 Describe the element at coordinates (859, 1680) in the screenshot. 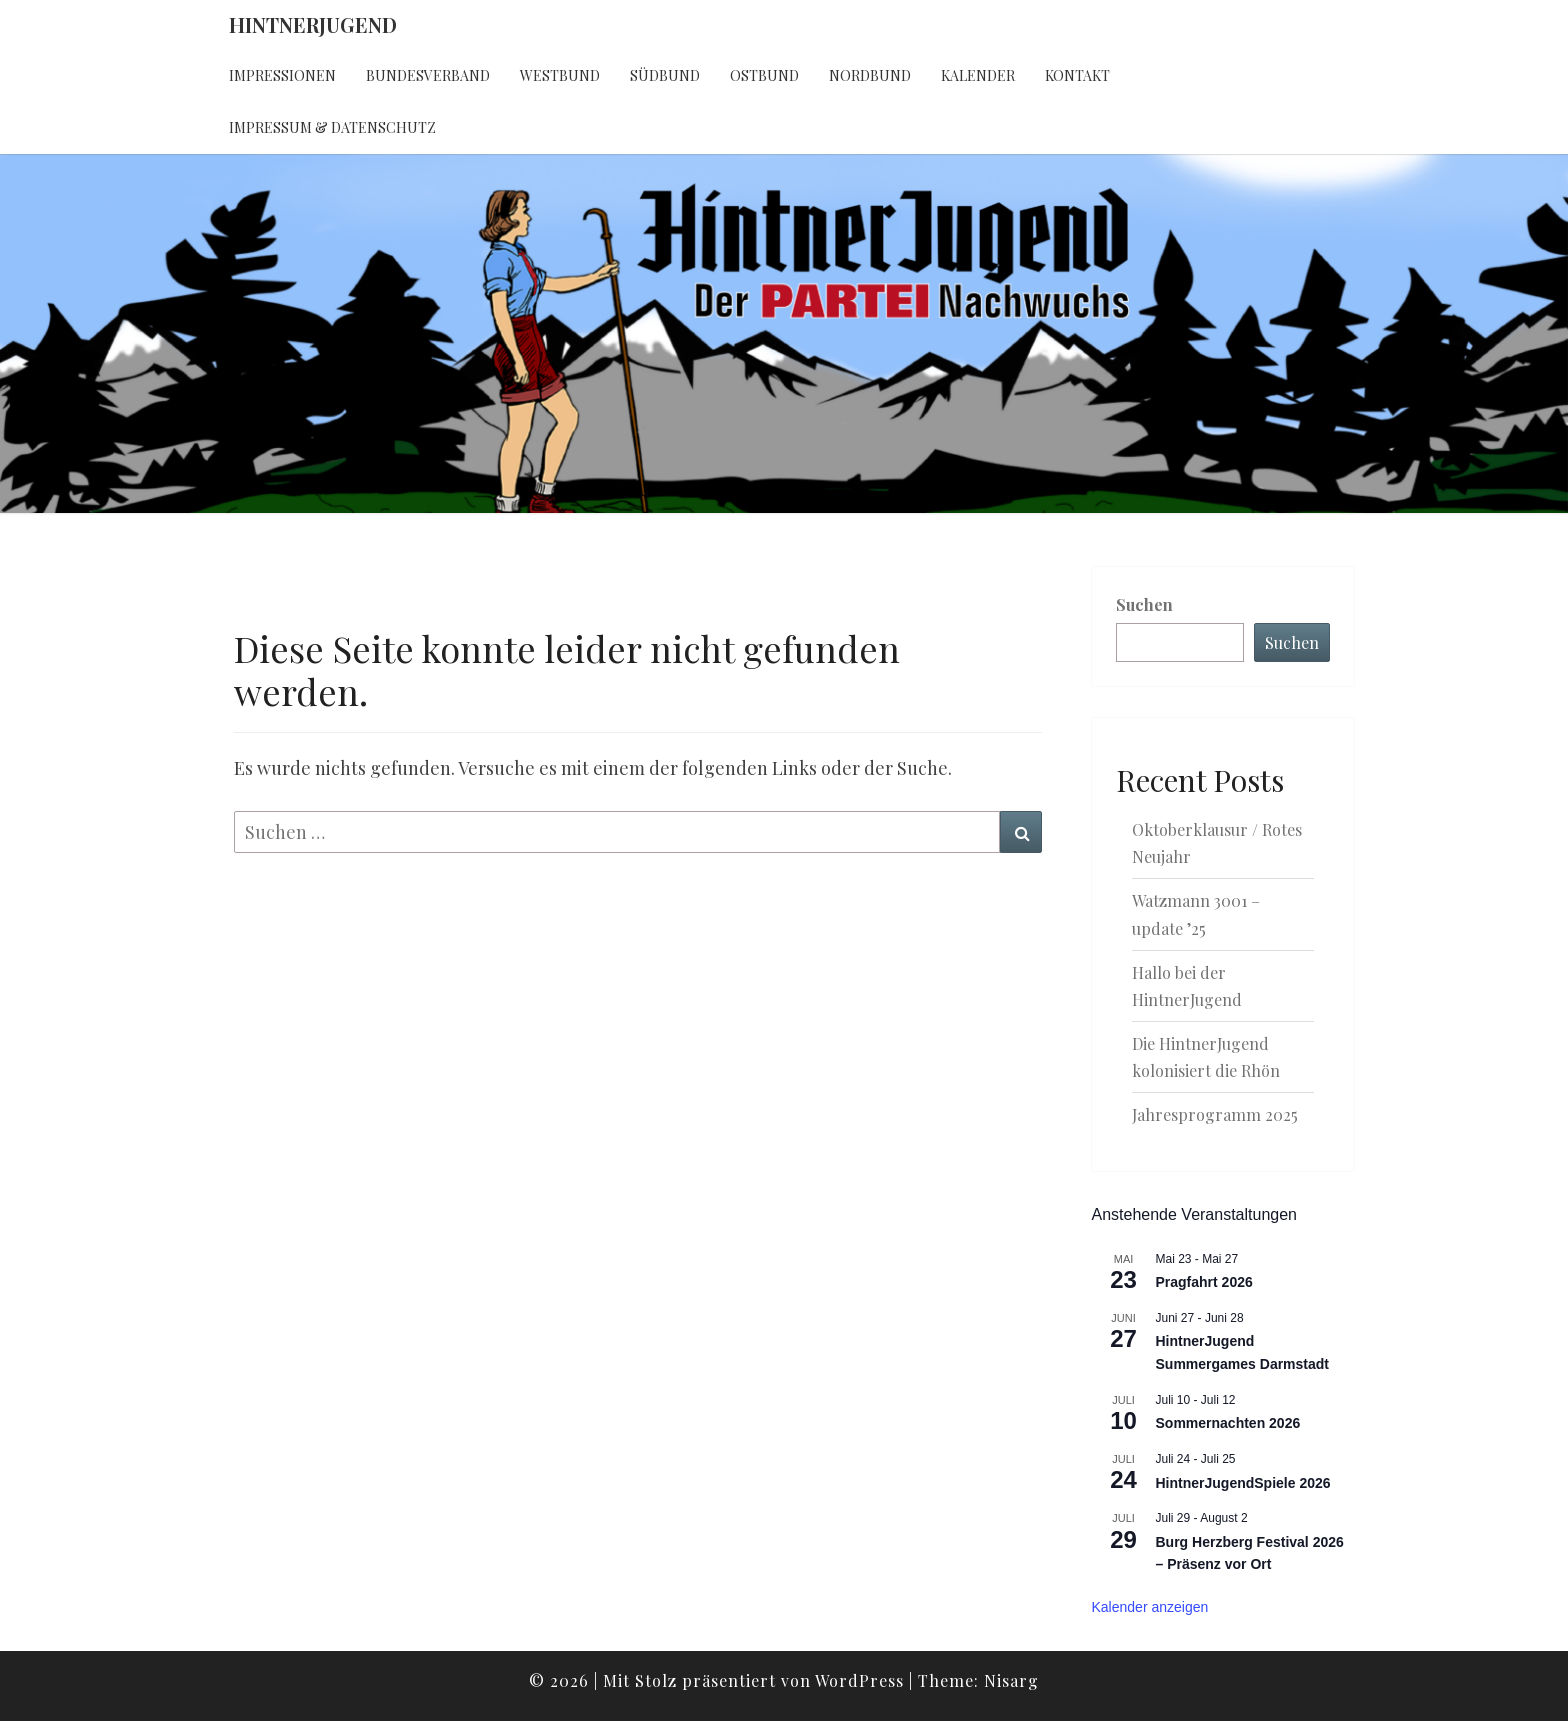

I see `WordPress` at that location.